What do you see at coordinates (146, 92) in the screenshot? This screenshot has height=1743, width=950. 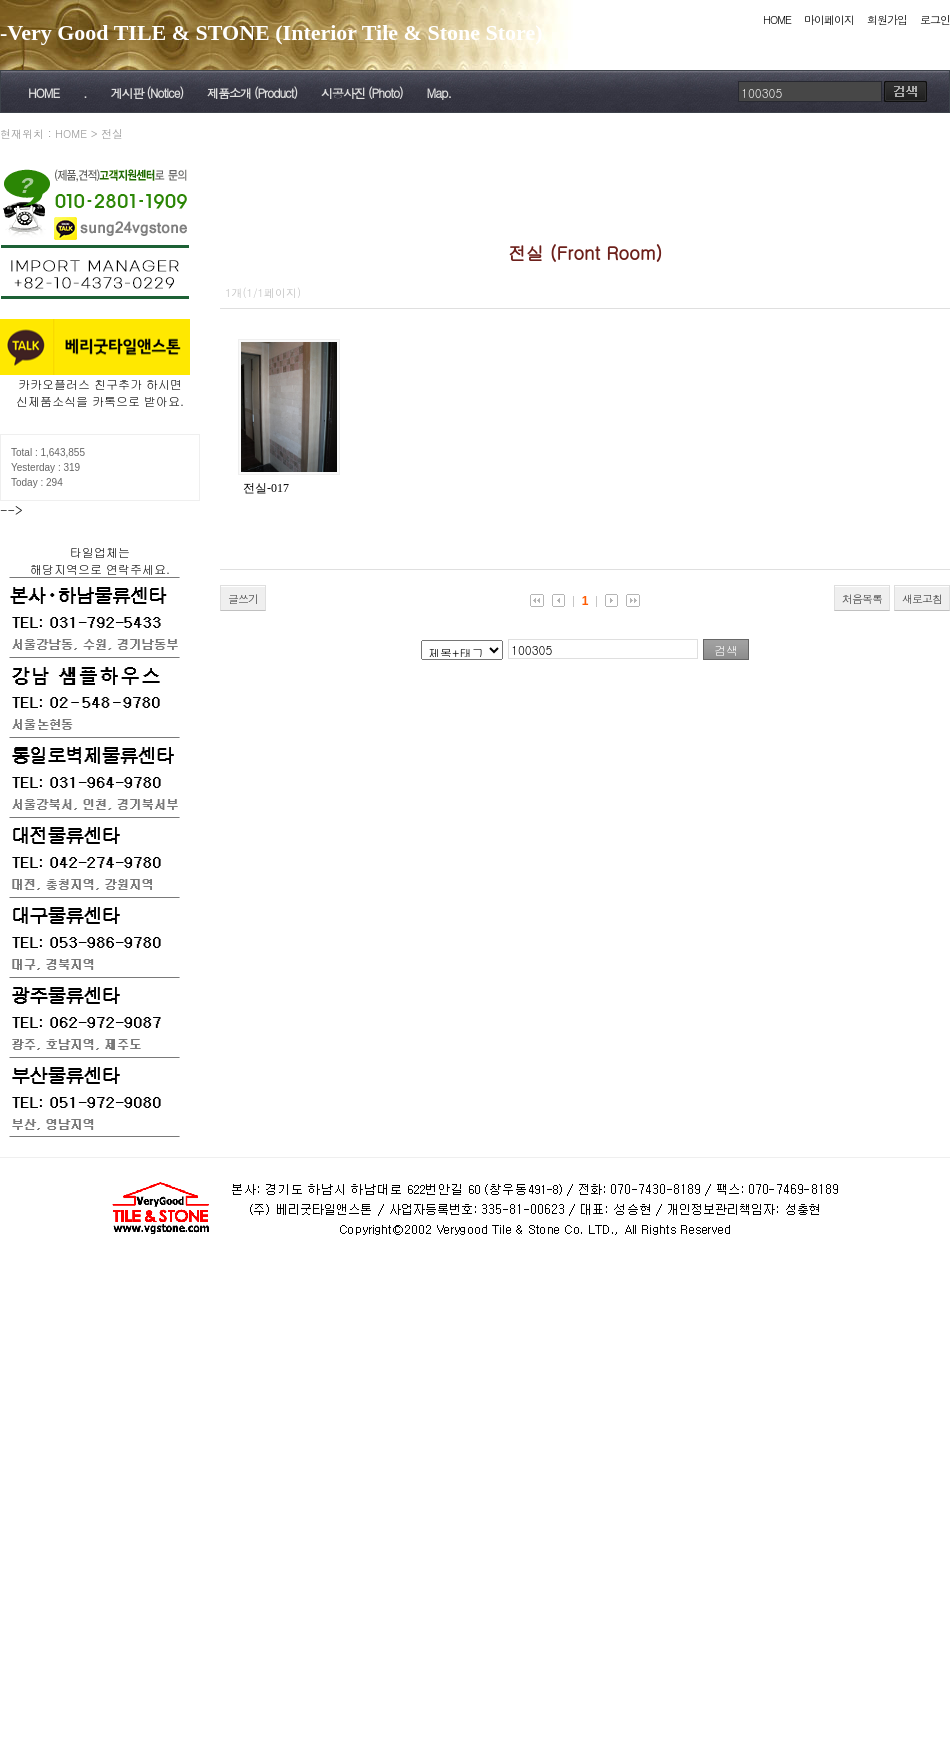 I see `게시판 (Notice)` at bounding box center [146, 92].